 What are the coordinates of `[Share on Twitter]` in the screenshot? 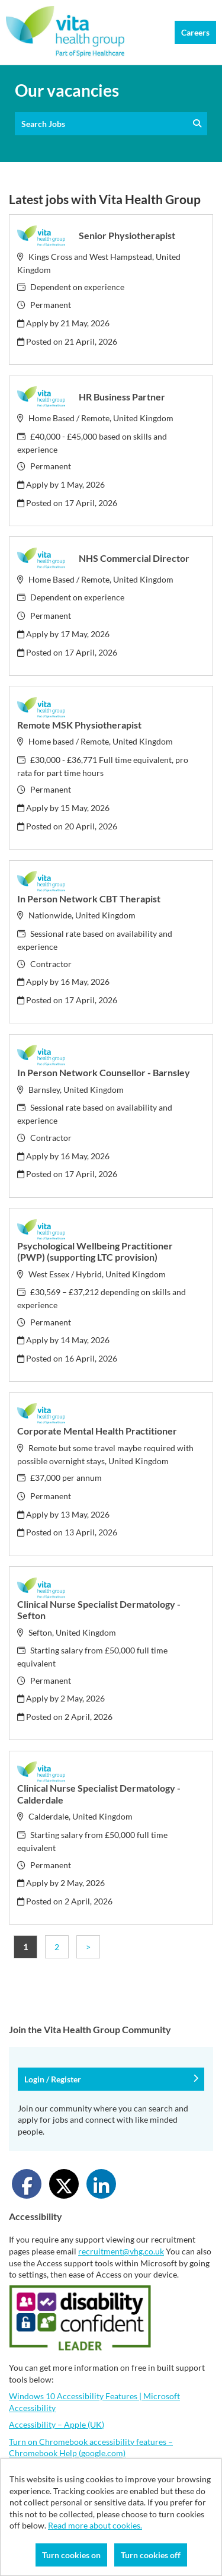 It's located at (64, 2184).